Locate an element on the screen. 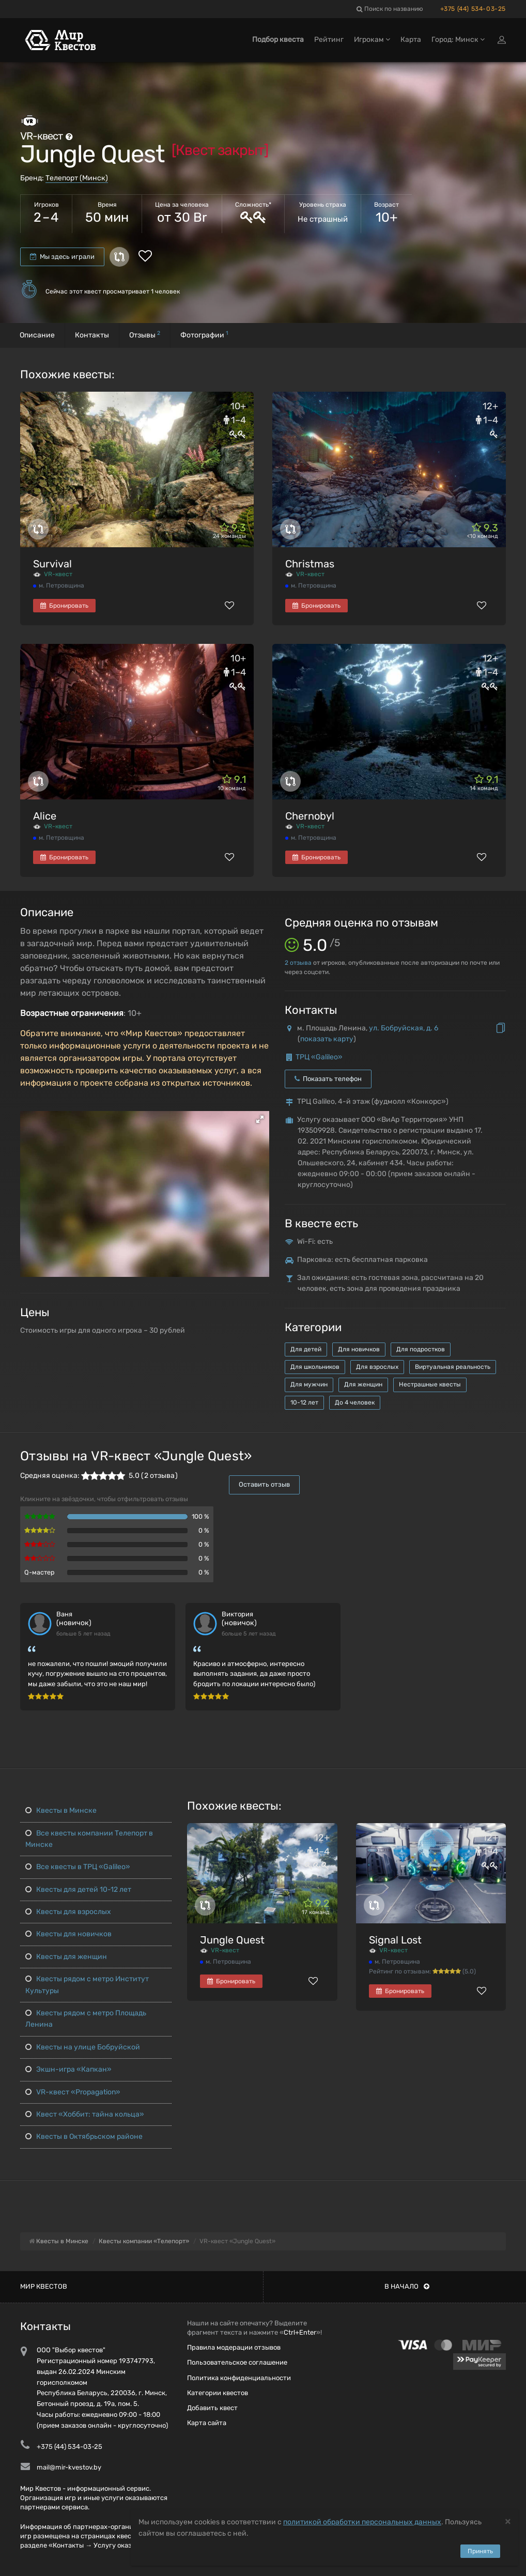  Добавить квест is located at coordinates (212, 2408).